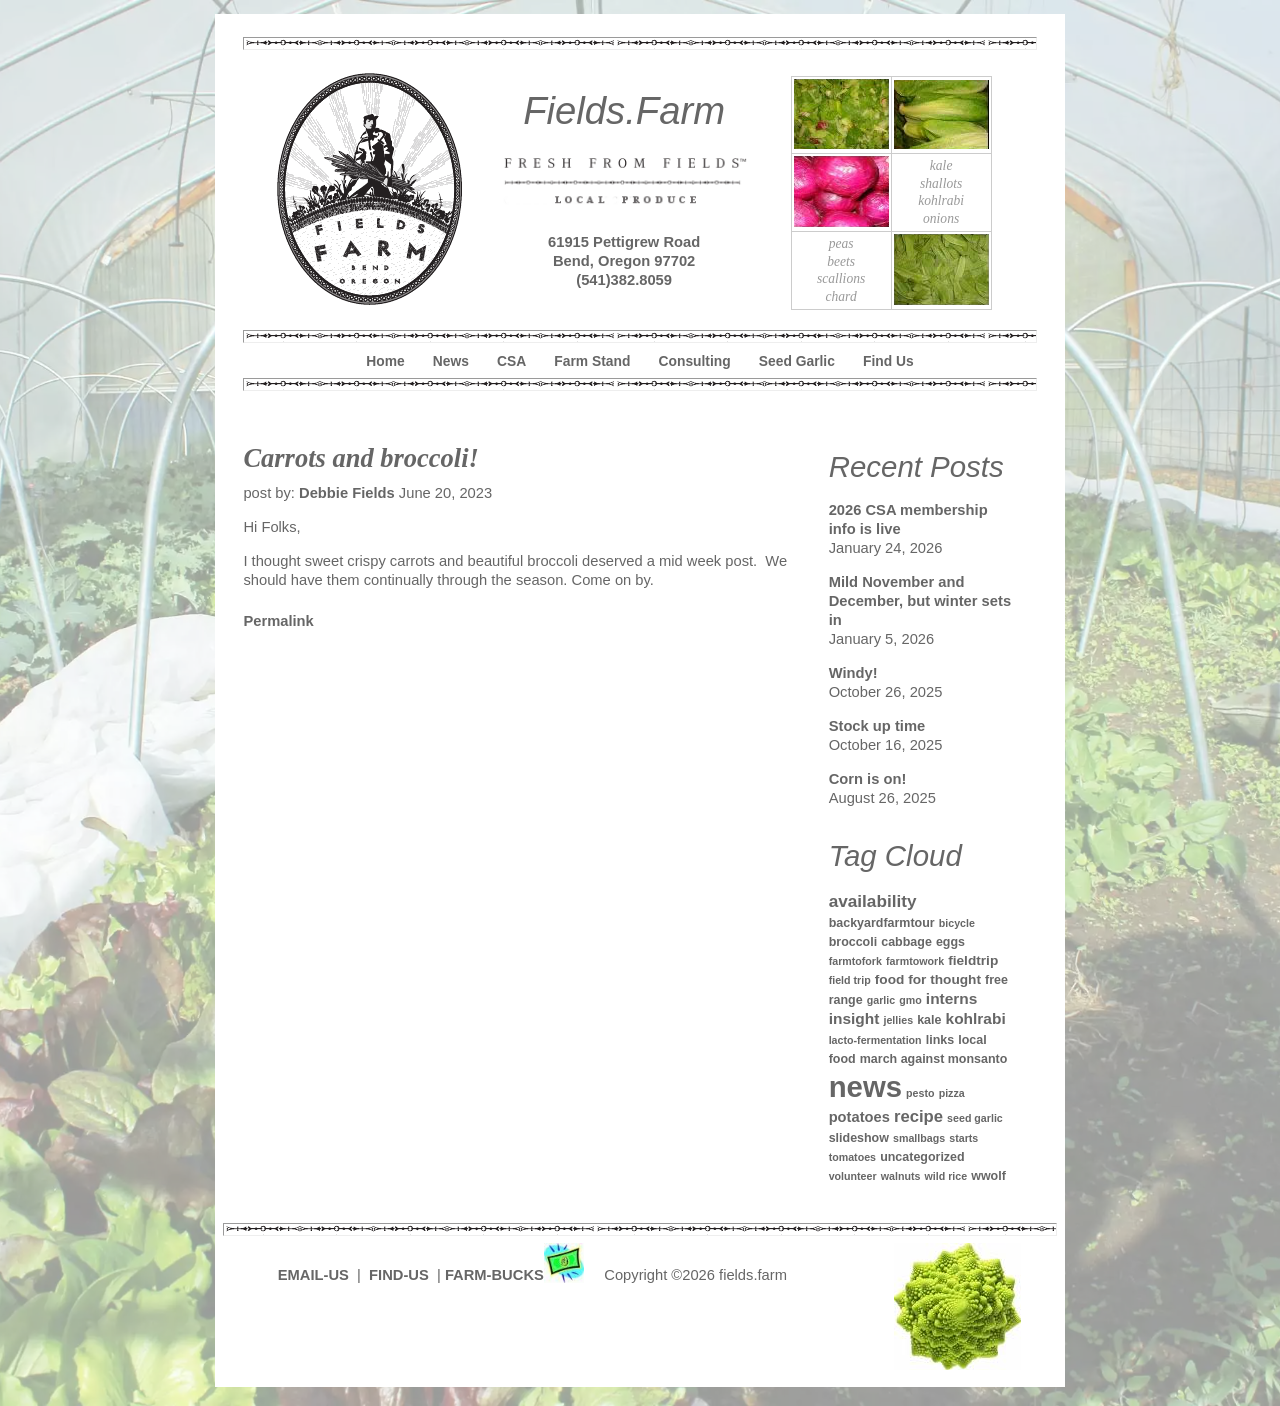  What do you see at coordinates (901, 1176) in the screenshot?
I see `walnuts [walnuts (1 item)]` at bounding box center [901, 1176].